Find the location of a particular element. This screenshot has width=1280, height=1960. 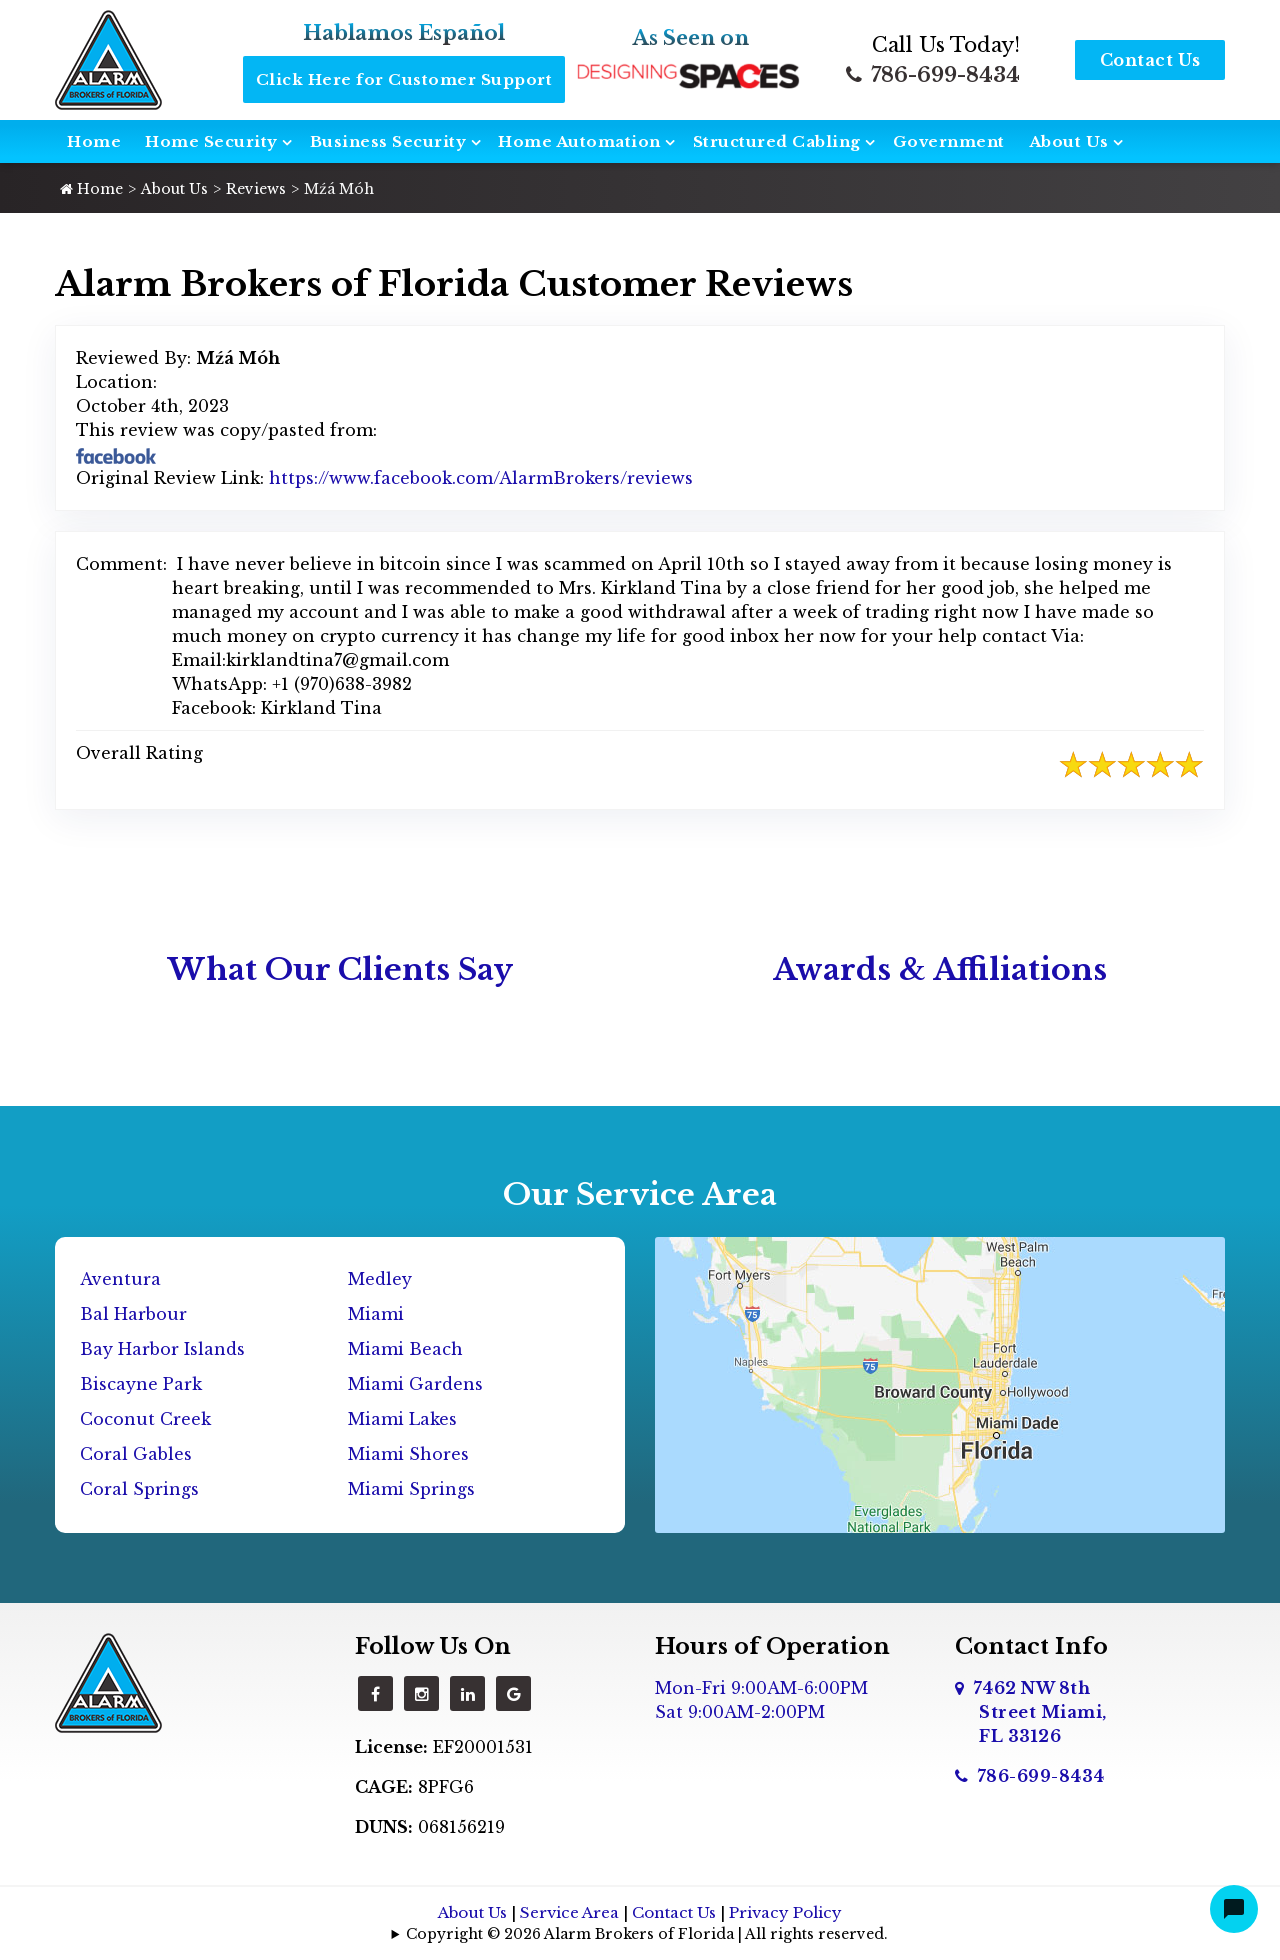

Miami Beach is located at coordinates (405, 1349).